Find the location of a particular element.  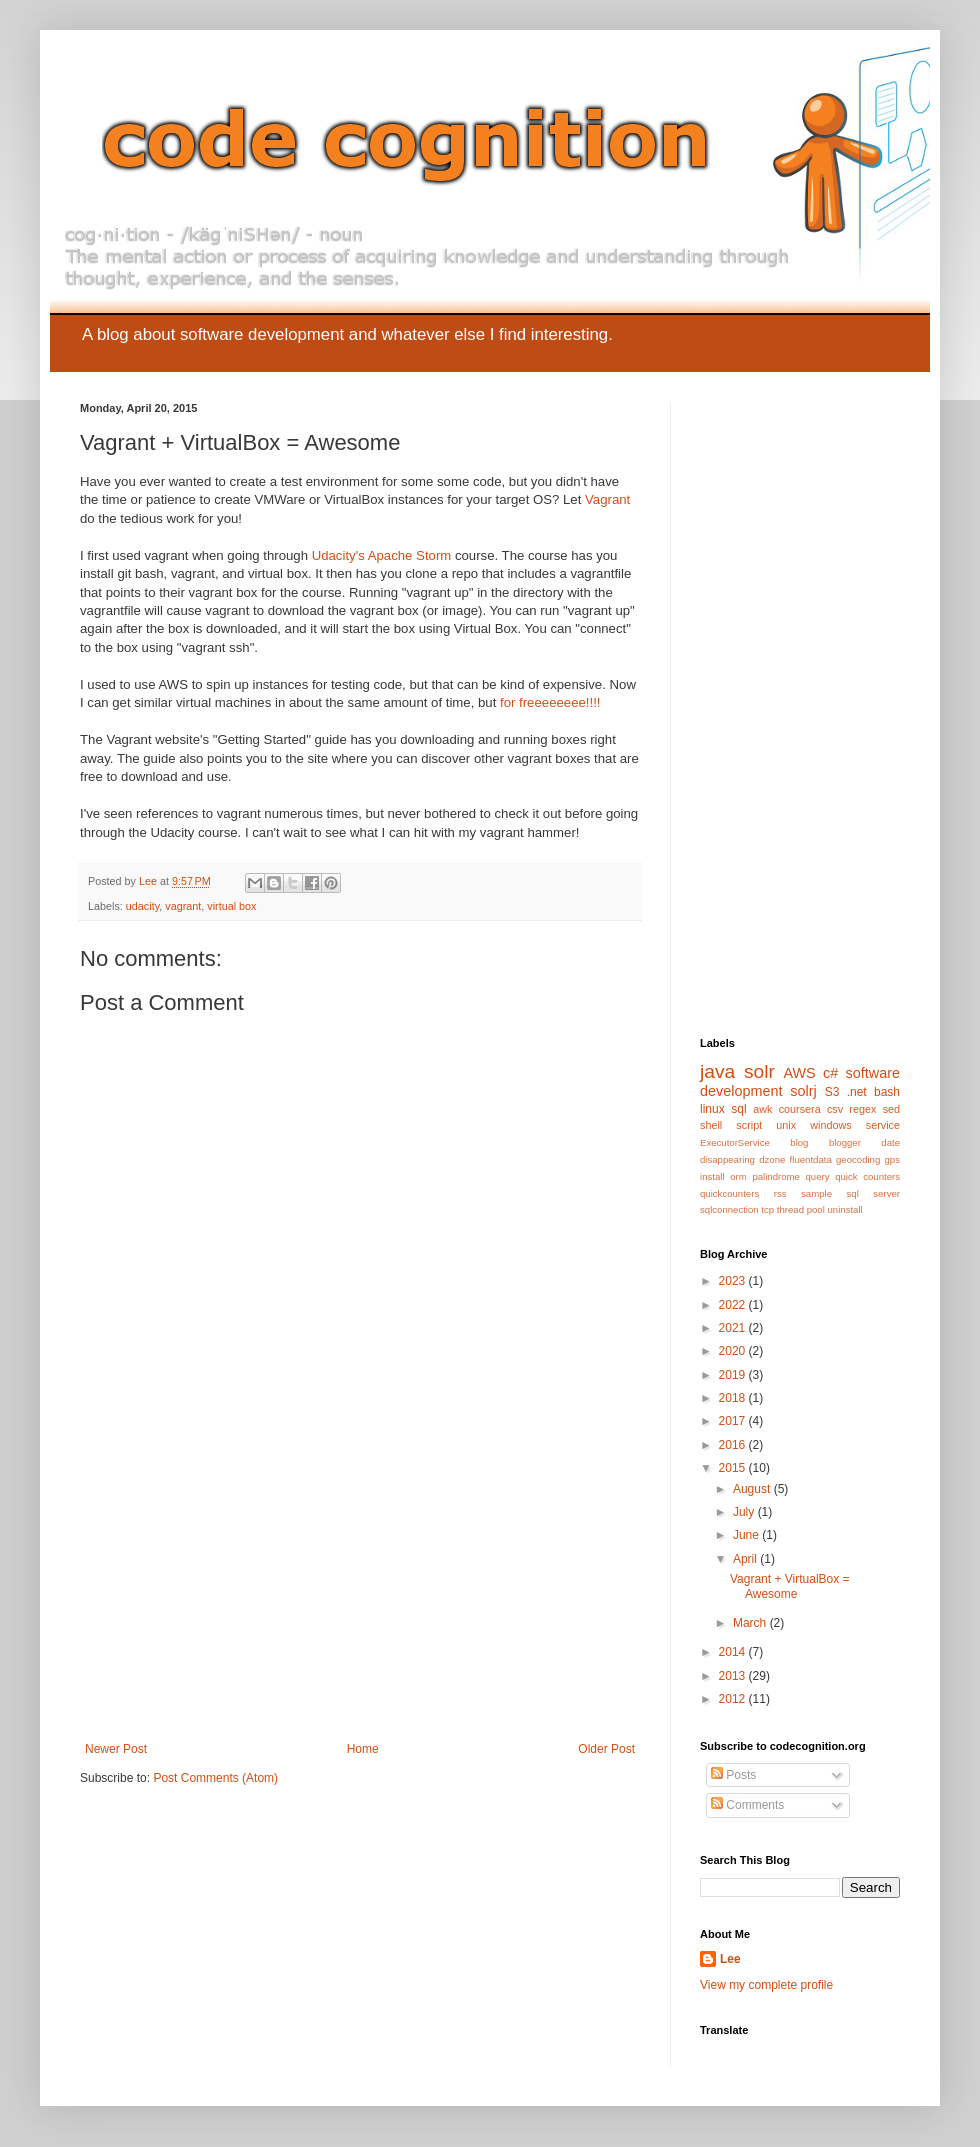

fluentdata is located at coordinates (811, 1159).